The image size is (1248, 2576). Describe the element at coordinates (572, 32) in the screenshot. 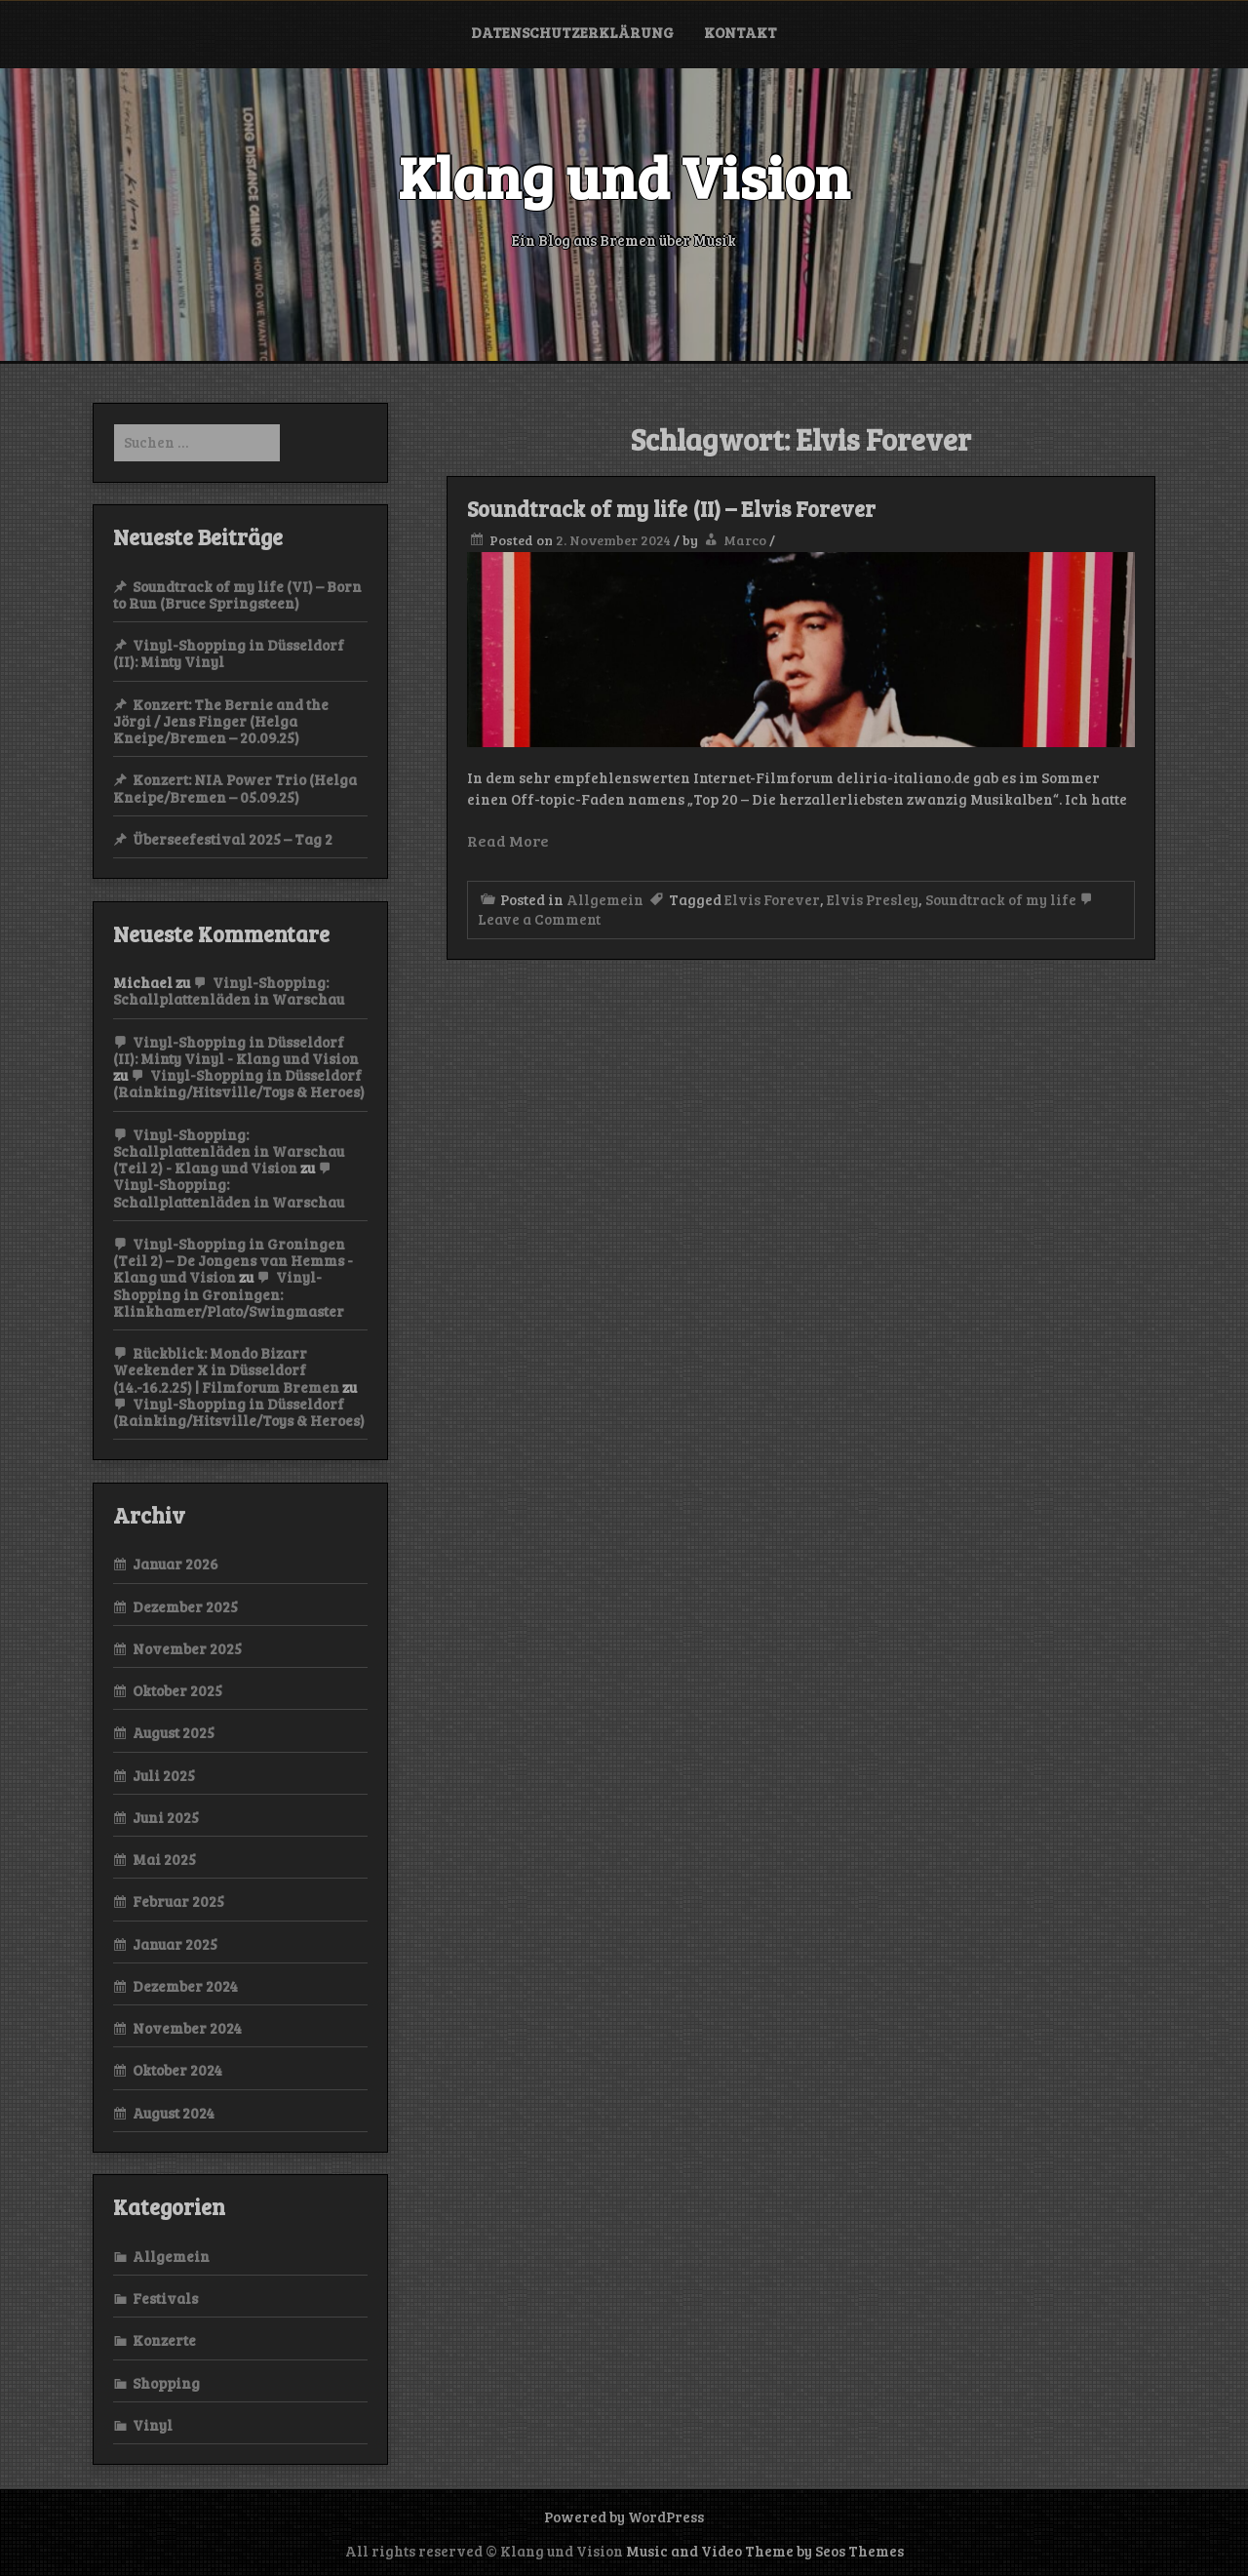

I see `Datenschutzerklärung` at that location.